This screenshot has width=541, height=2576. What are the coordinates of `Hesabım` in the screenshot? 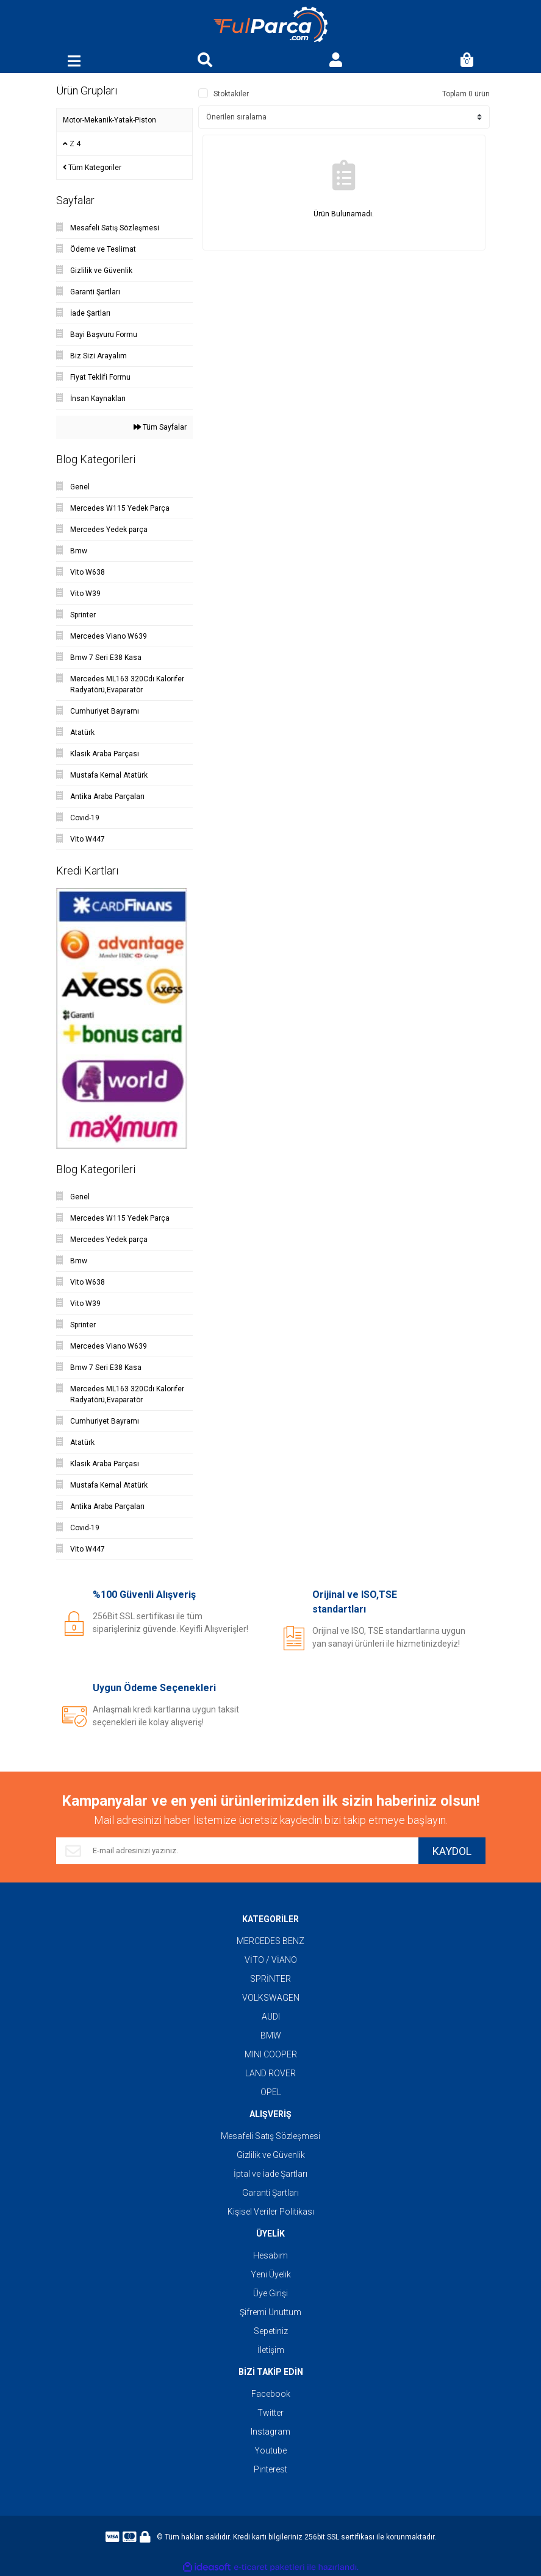 It's located at (270, 2255).